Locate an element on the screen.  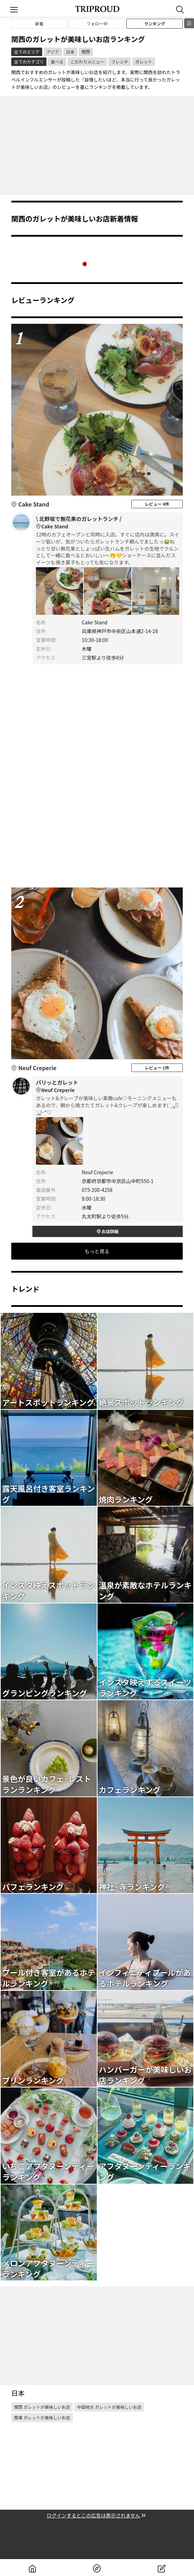
こだわりメニュー is located at coordinates (87, 62).